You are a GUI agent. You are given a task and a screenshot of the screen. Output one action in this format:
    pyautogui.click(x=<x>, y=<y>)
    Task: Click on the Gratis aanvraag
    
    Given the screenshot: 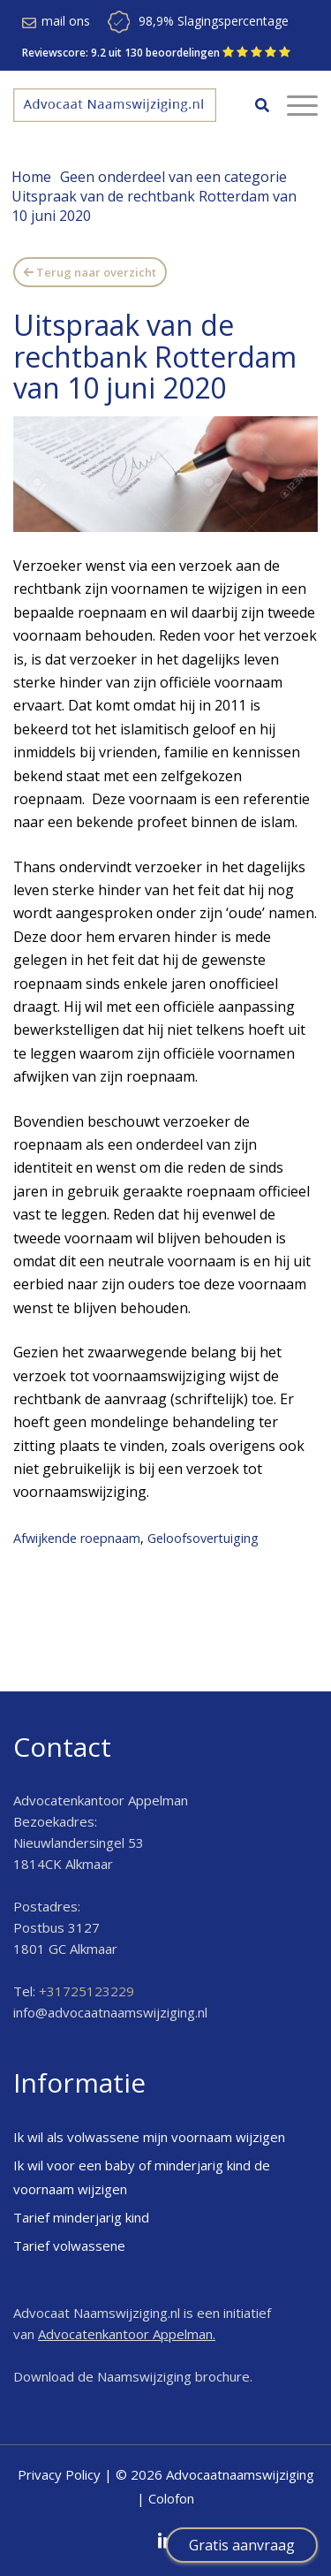 What is the action you would take?
    pyautogui.click(x=242, y=2545)
    